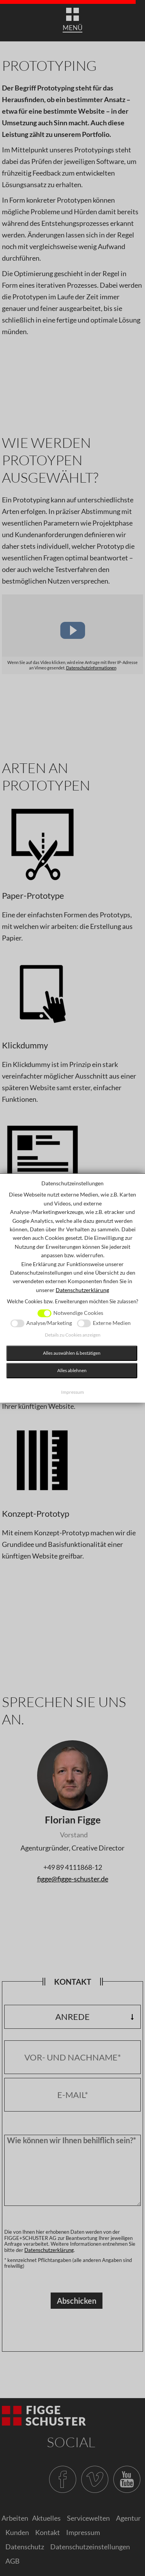 Image resolution: width=145 pixels, height=2576 pixels. Describe the element at coordinates (82, 1290) in the screenshot. I see `Datenschutzerklärung` at that location.